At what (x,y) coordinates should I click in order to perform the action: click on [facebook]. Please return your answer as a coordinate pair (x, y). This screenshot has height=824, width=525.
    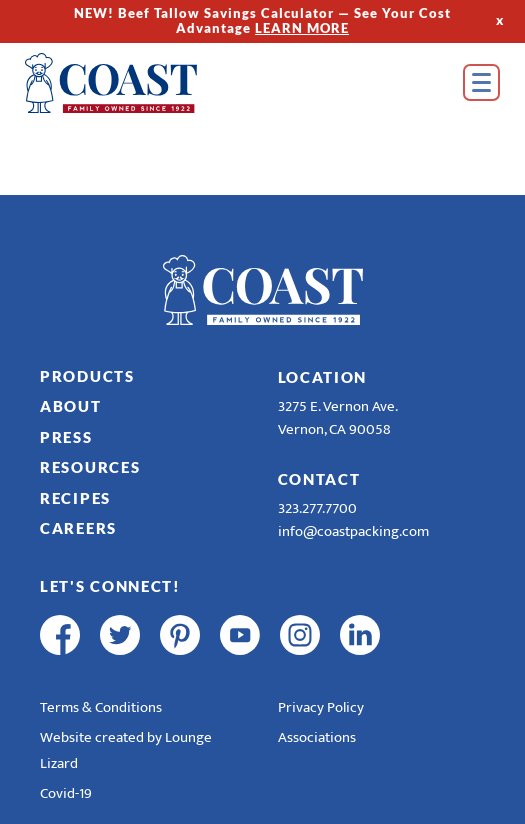
    Looking at the image, I should click on (60, 635).